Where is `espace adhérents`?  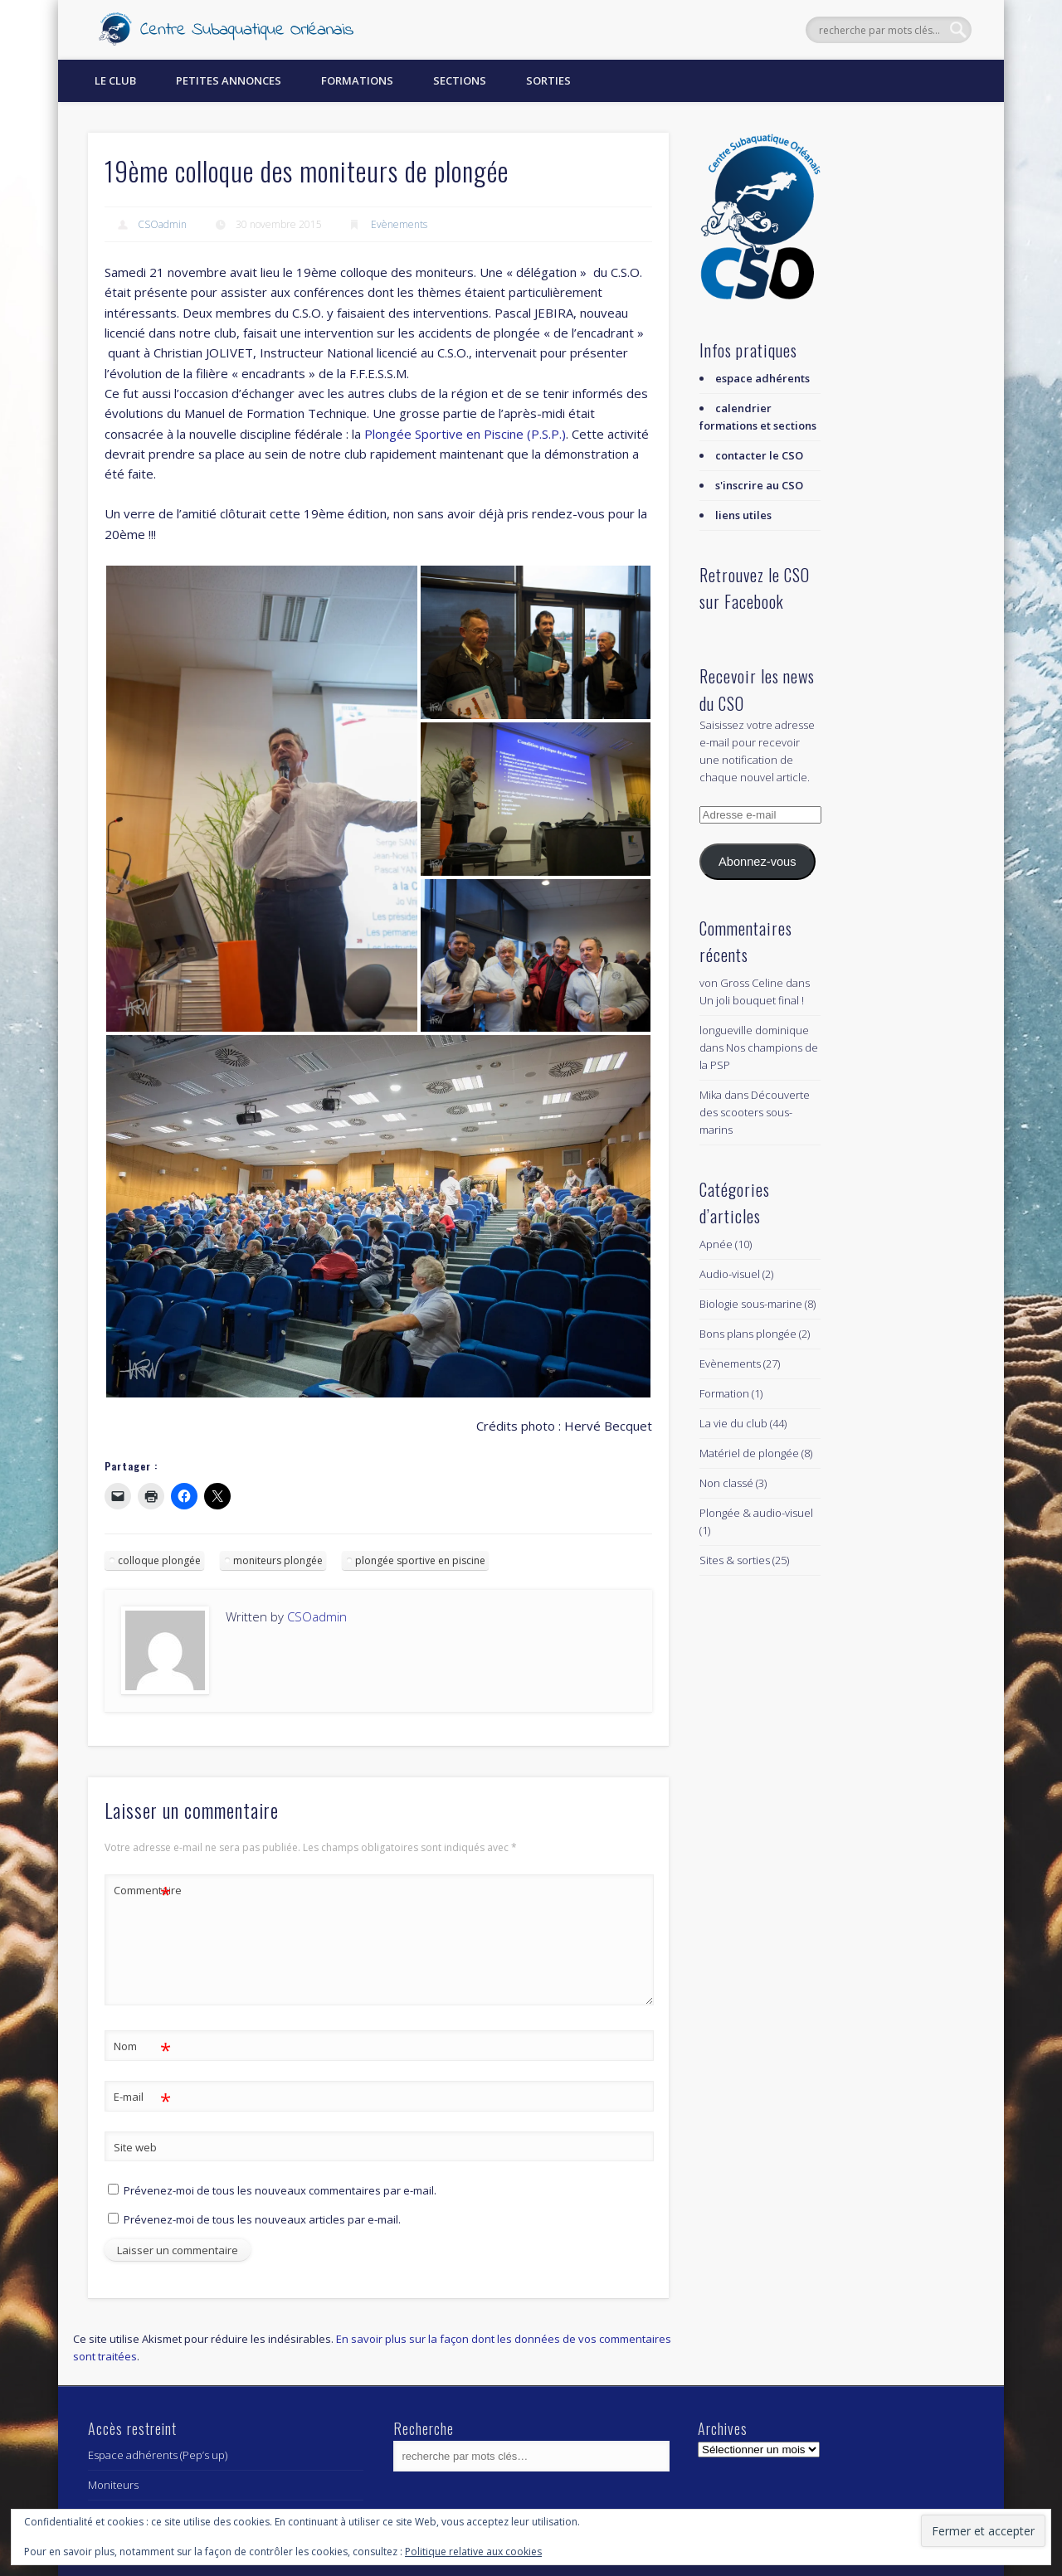
espace adhérents is located at coordinates (762, 378).